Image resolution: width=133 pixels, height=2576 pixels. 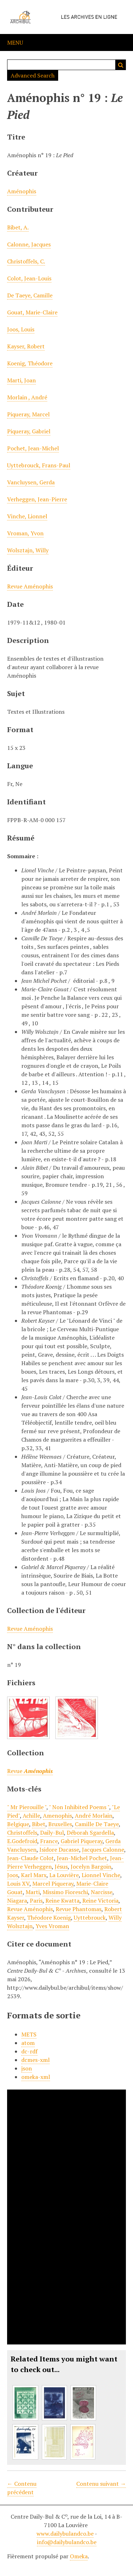 What do you see at coordinates (30, 586) in the screenshot?
I see `Revue Aménophis` at bounding box center [30, 586].